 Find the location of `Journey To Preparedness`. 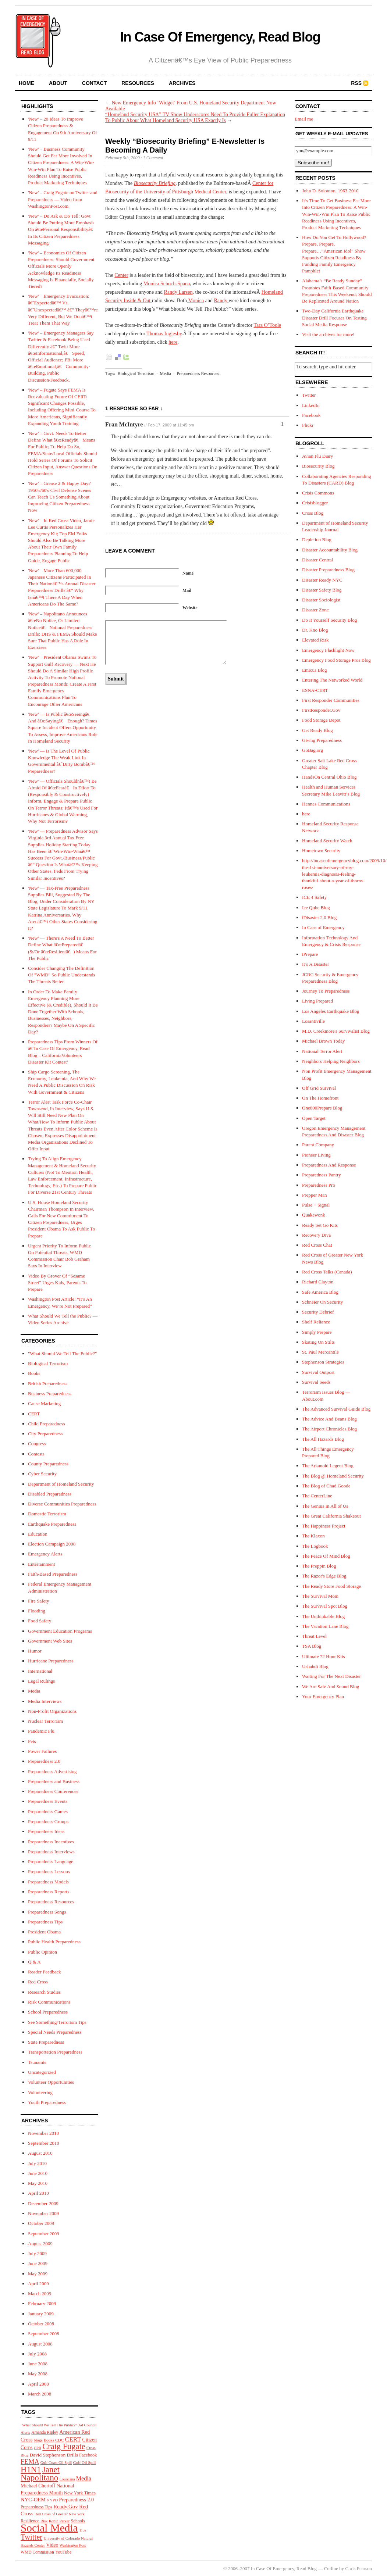

Journey To Preparedness is located at coordinates (326, 991).